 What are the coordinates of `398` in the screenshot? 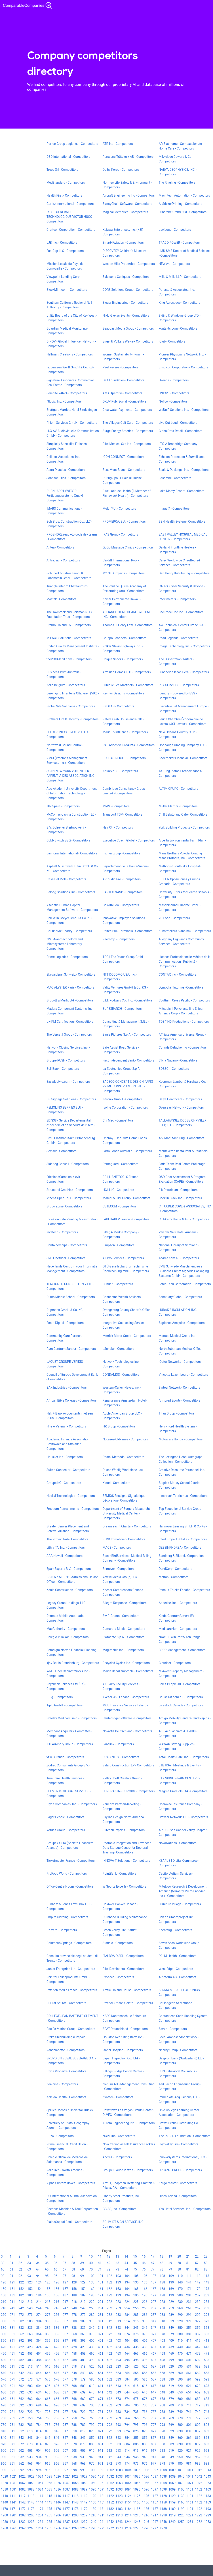 It's located at (74, 2340).